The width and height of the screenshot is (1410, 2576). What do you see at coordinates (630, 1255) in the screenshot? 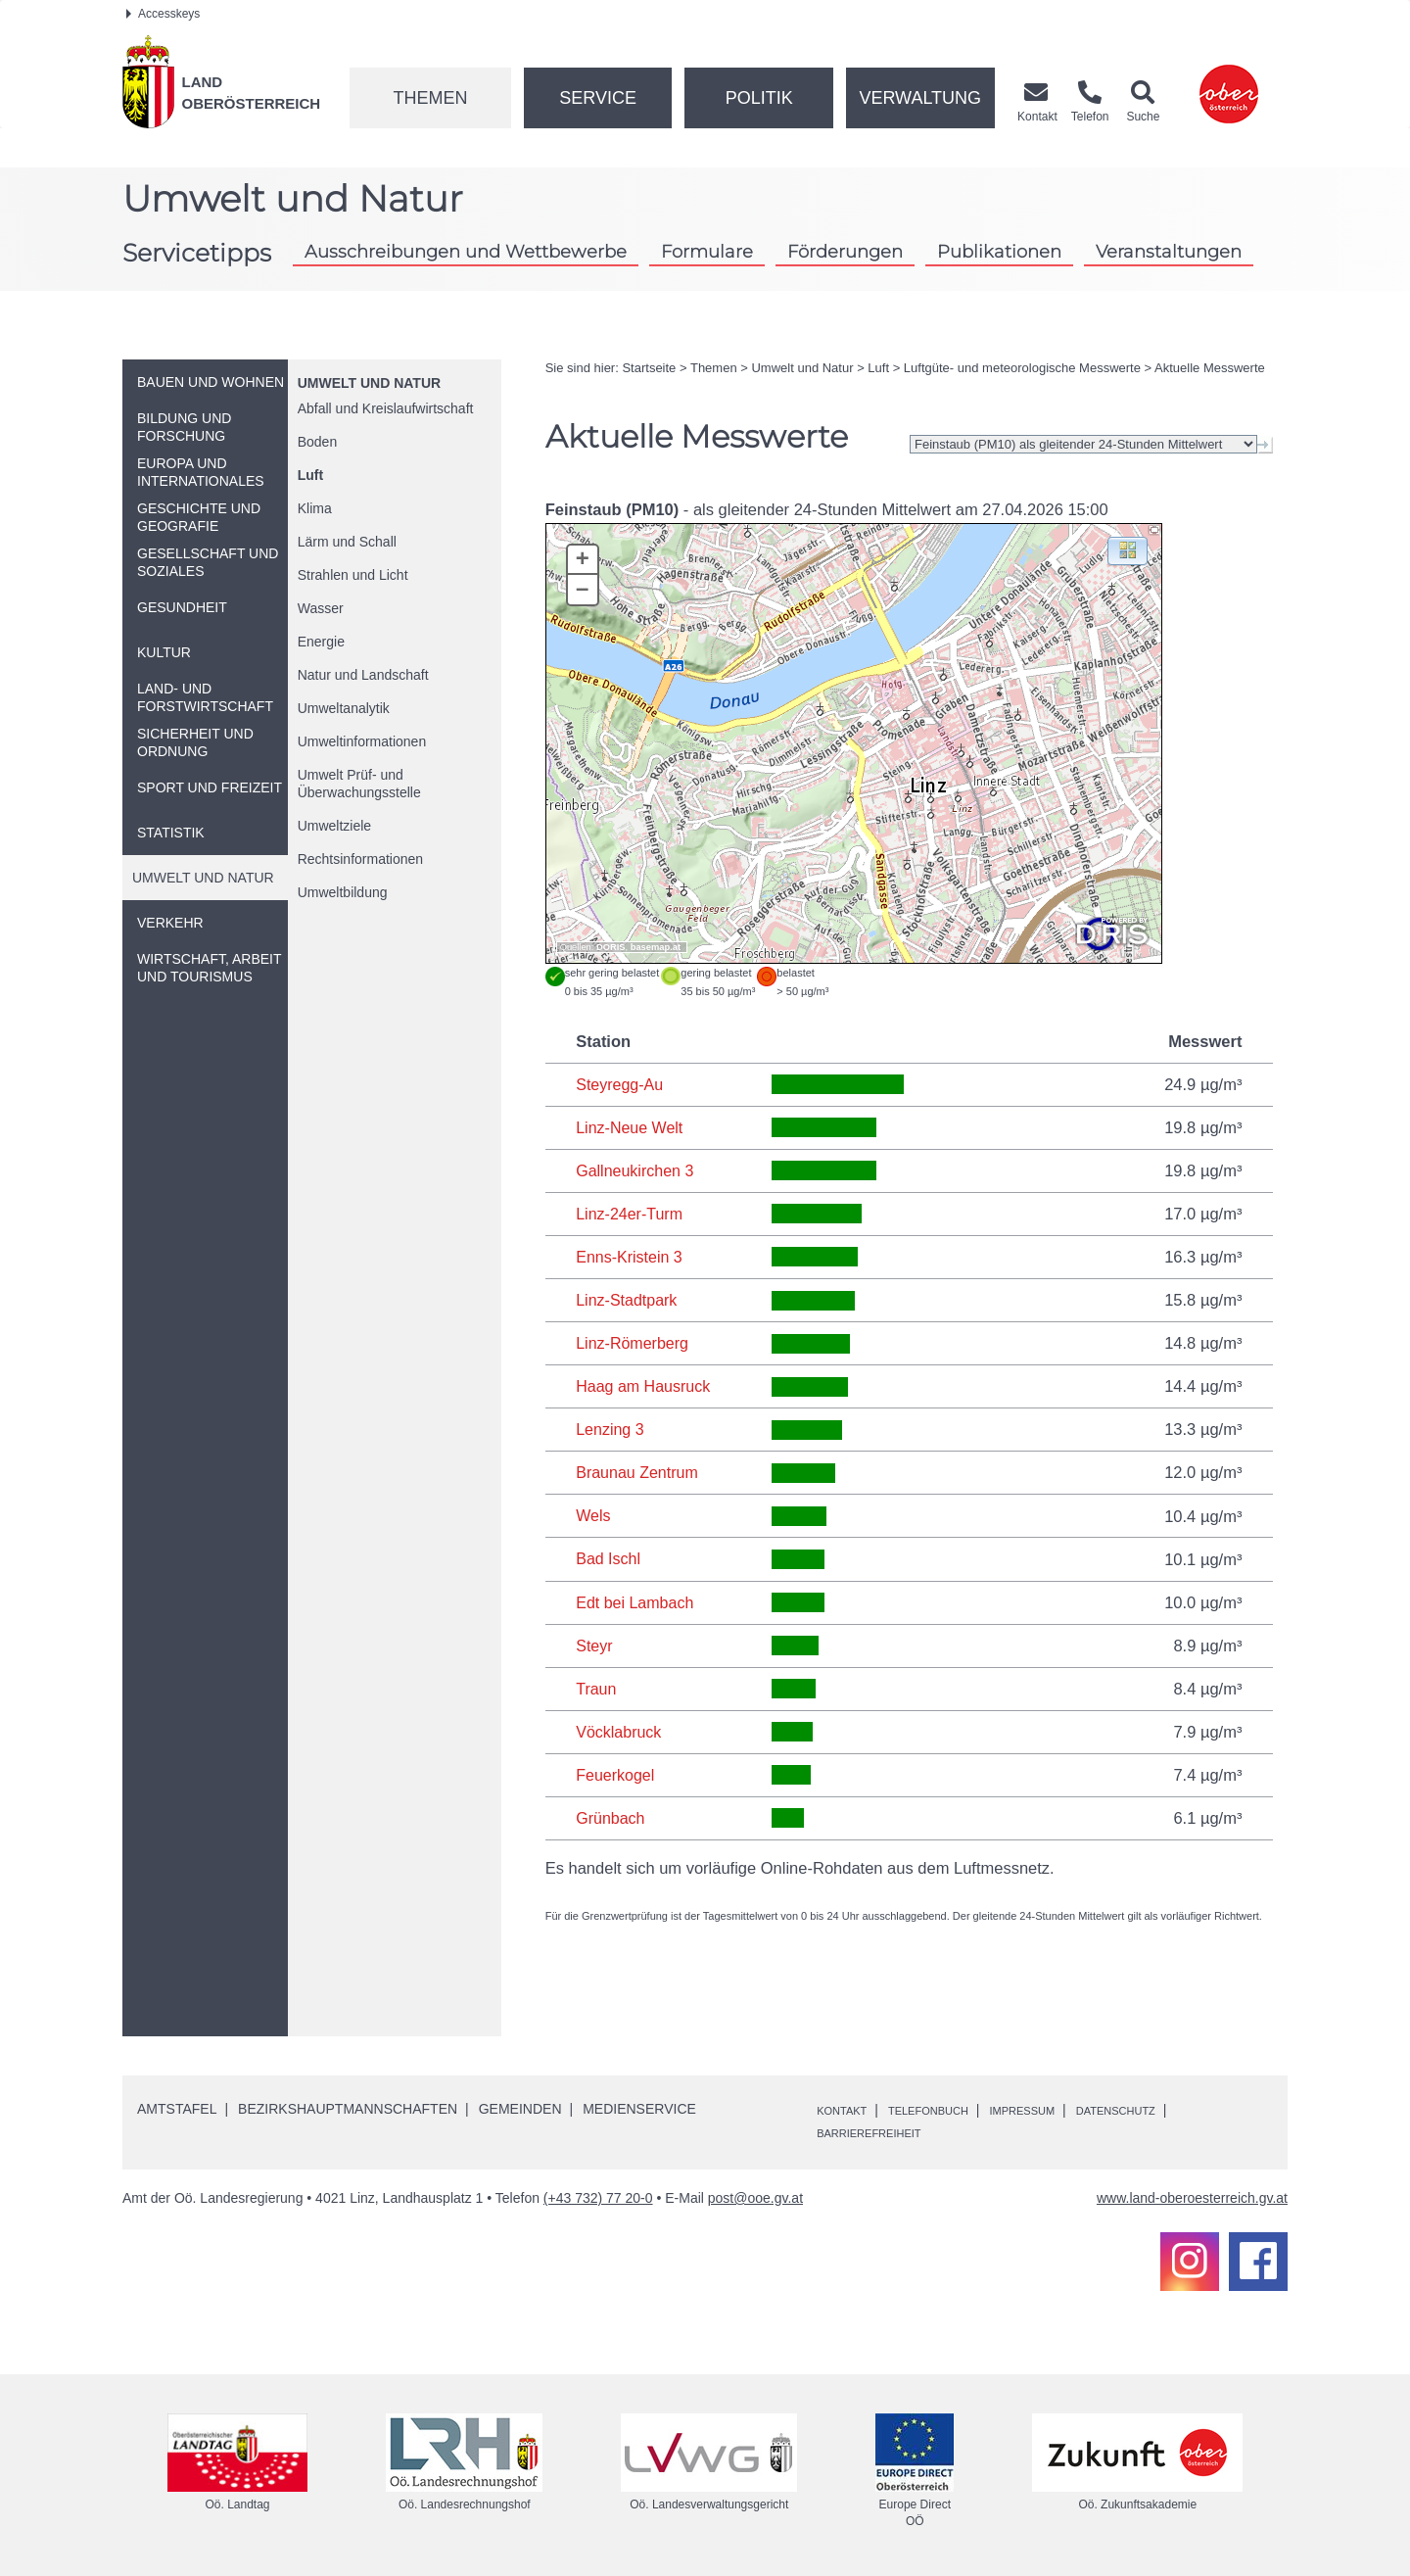
I see `Enns-Kristein 3` at bounding box center [630, 1255].